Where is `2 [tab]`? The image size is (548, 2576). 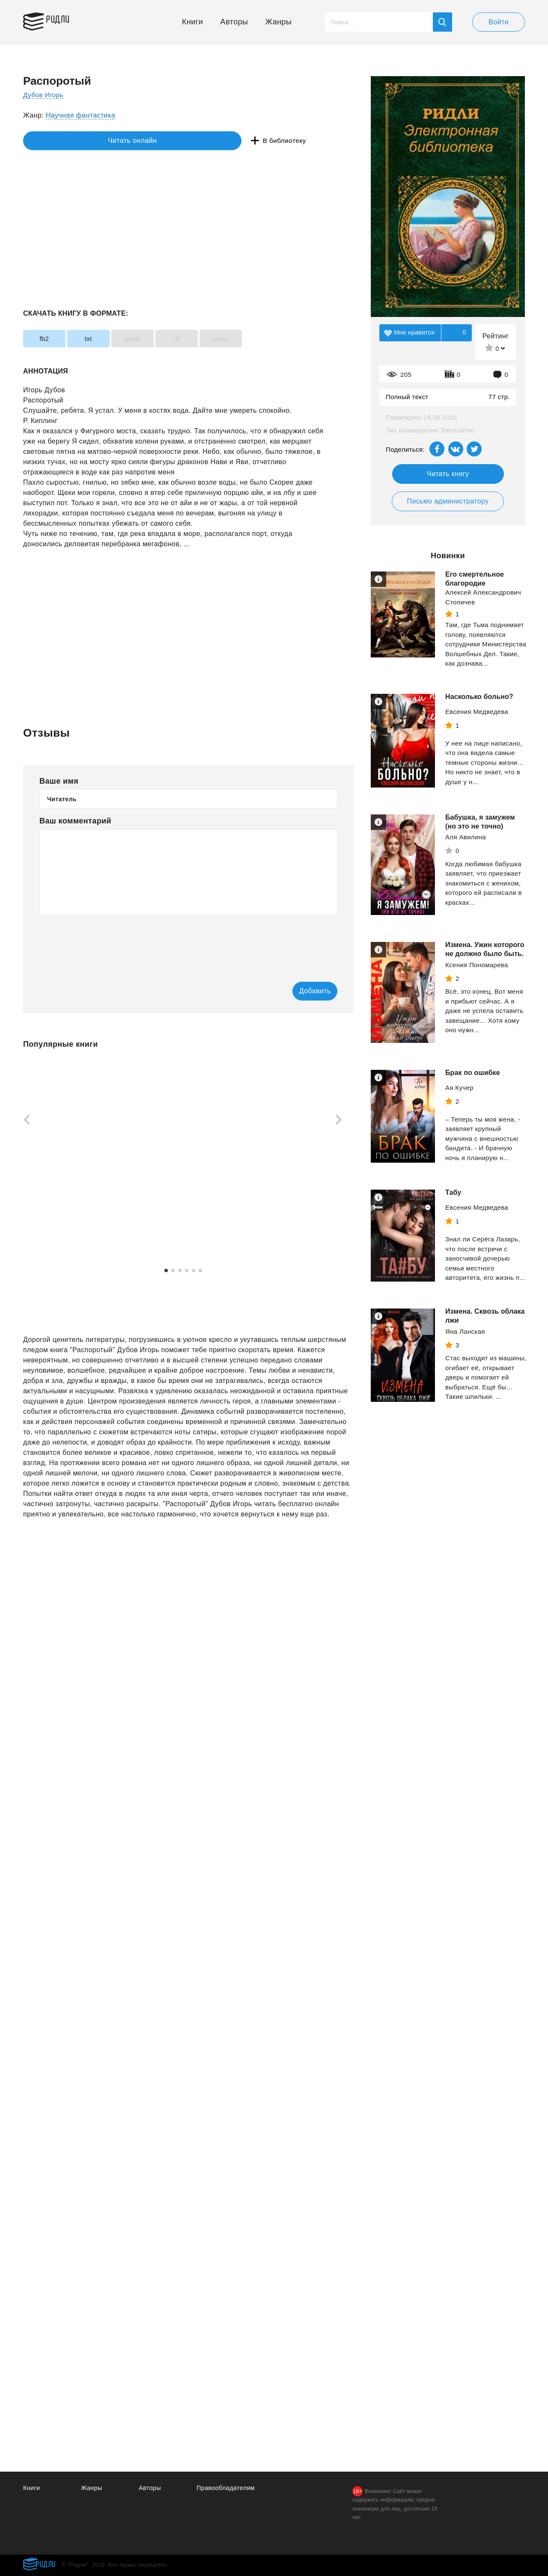
2 [tab] is located at coordinates (173, 1271).